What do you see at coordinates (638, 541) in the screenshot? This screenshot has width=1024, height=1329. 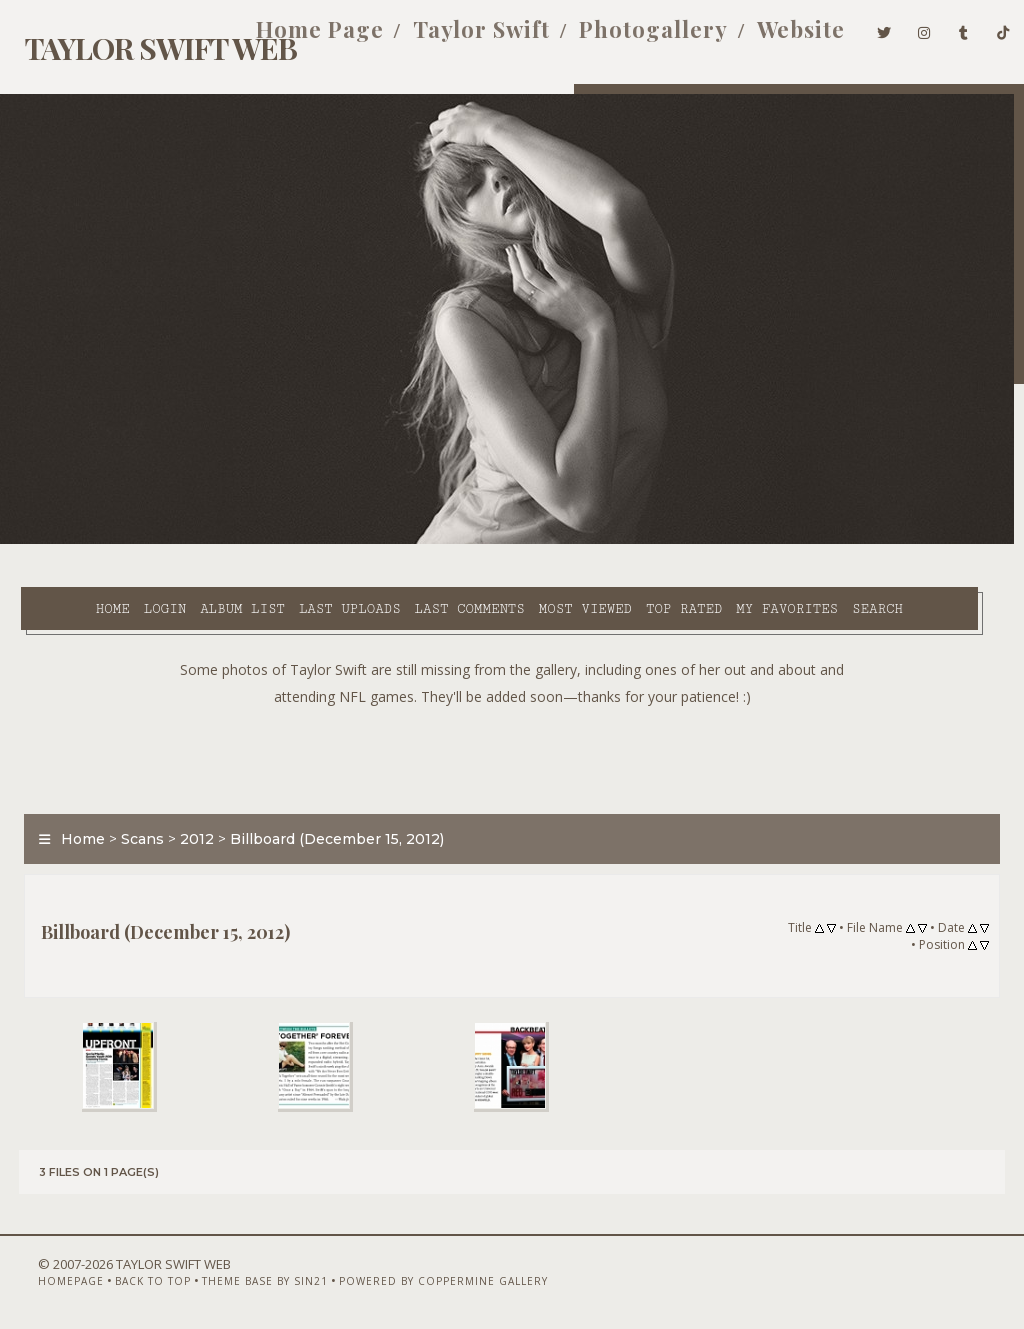 I see `Top rated` at bounding box center [638, 541].